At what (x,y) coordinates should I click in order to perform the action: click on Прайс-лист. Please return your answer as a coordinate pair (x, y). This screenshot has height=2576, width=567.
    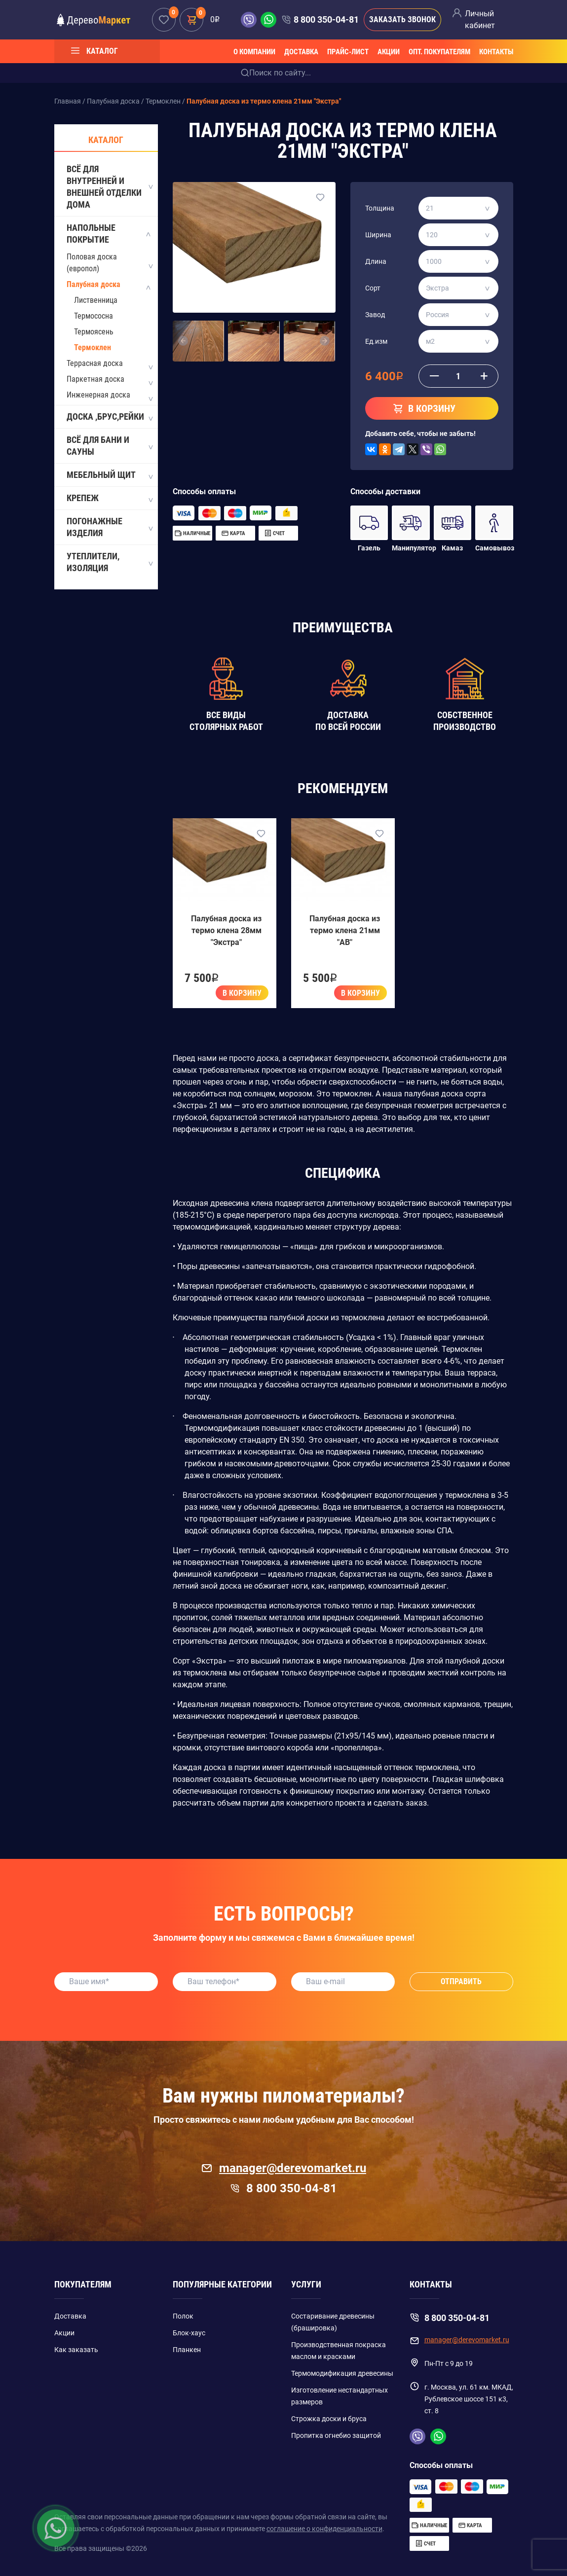
    Looking at the image, I should click on (348, 51).